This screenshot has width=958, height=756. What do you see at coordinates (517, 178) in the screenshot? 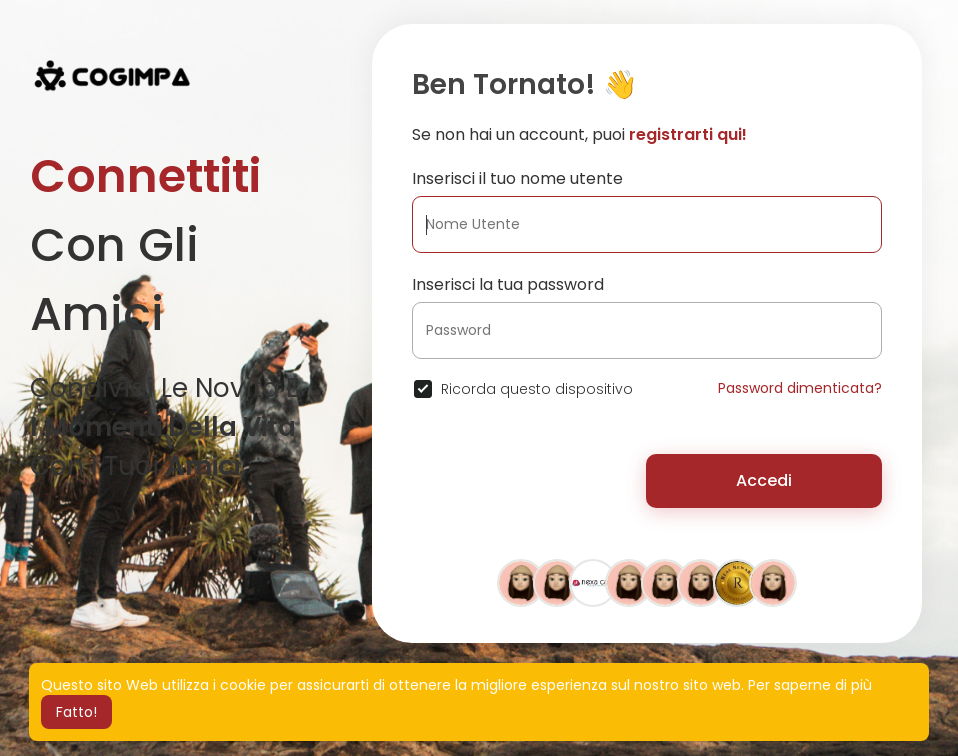
I see `Inserisci il tuo nome utente` at bounding box center [517, 178].